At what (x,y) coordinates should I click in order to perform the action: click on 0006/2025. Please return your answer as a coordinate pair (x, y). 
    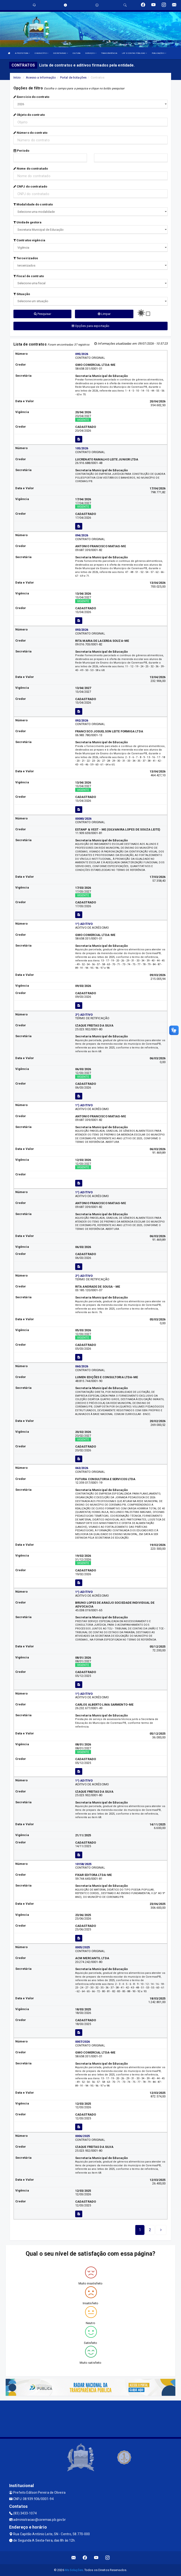
    Looking at the image, I should click on (82, 2136).